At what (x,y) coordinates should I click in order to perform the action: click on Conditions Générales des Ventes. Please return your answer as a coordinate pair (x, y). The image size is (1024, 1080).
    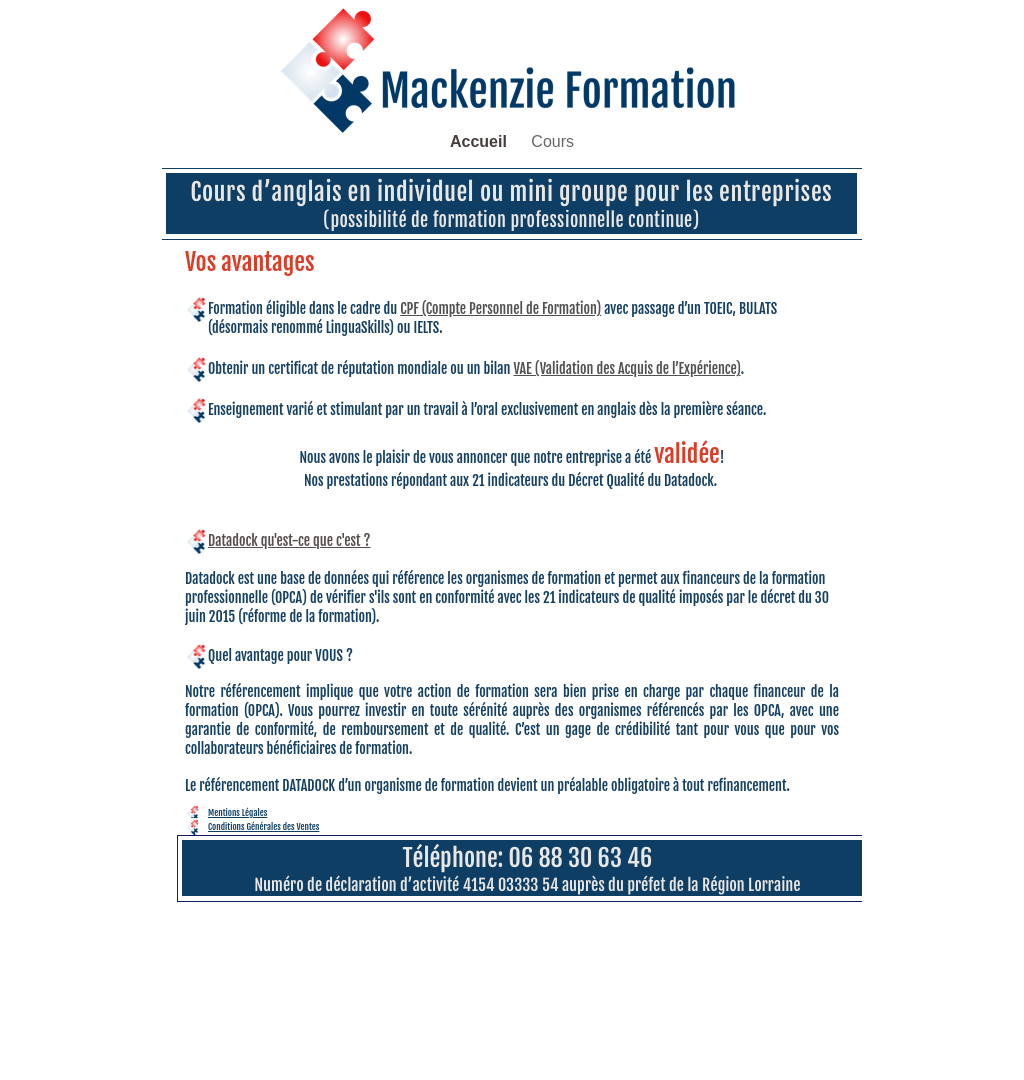
    Looking at the image, I should click on (263, 826).